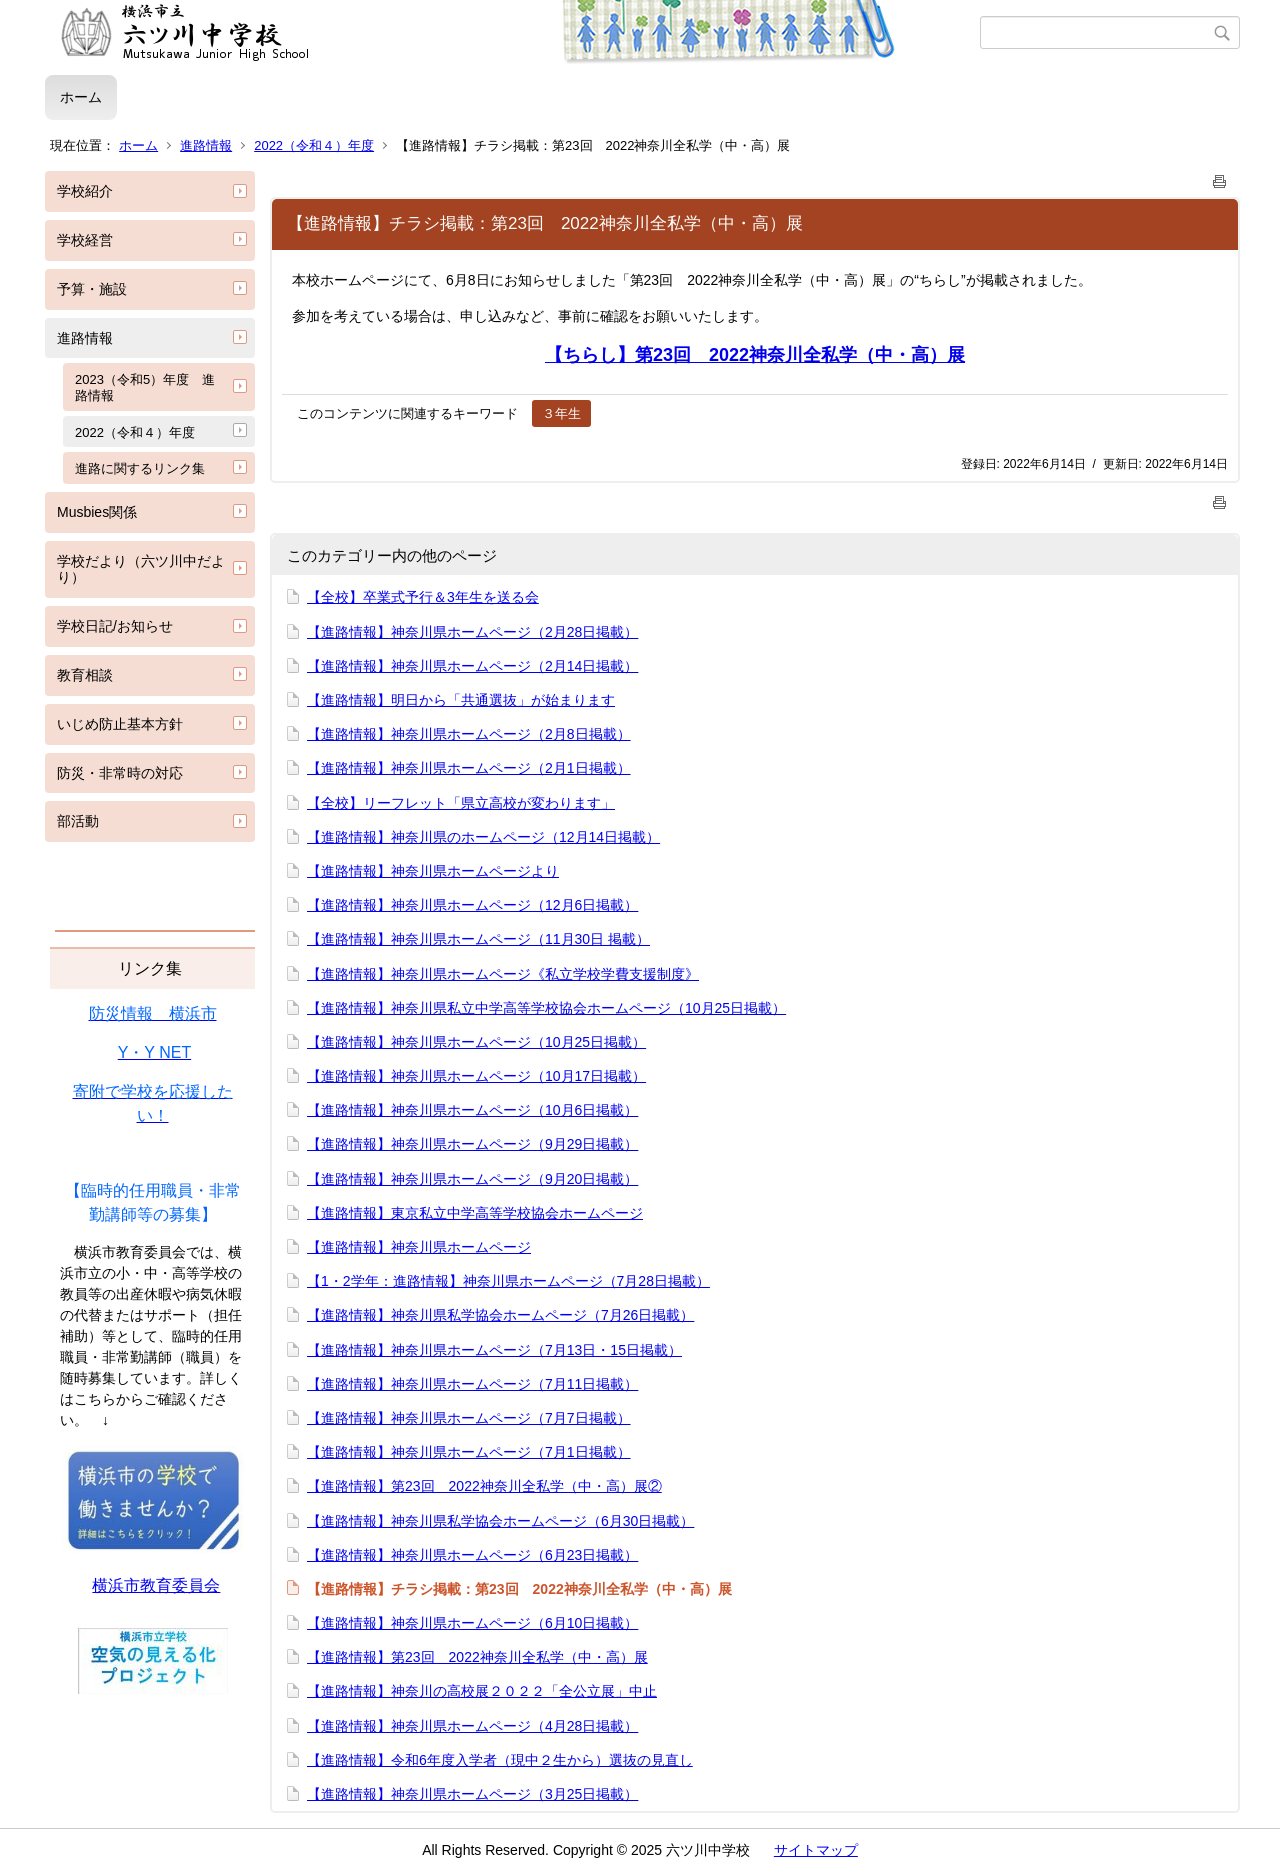  I want to click on 【全校】リーフレット「県立高校が変わります」, so click(461, 803).